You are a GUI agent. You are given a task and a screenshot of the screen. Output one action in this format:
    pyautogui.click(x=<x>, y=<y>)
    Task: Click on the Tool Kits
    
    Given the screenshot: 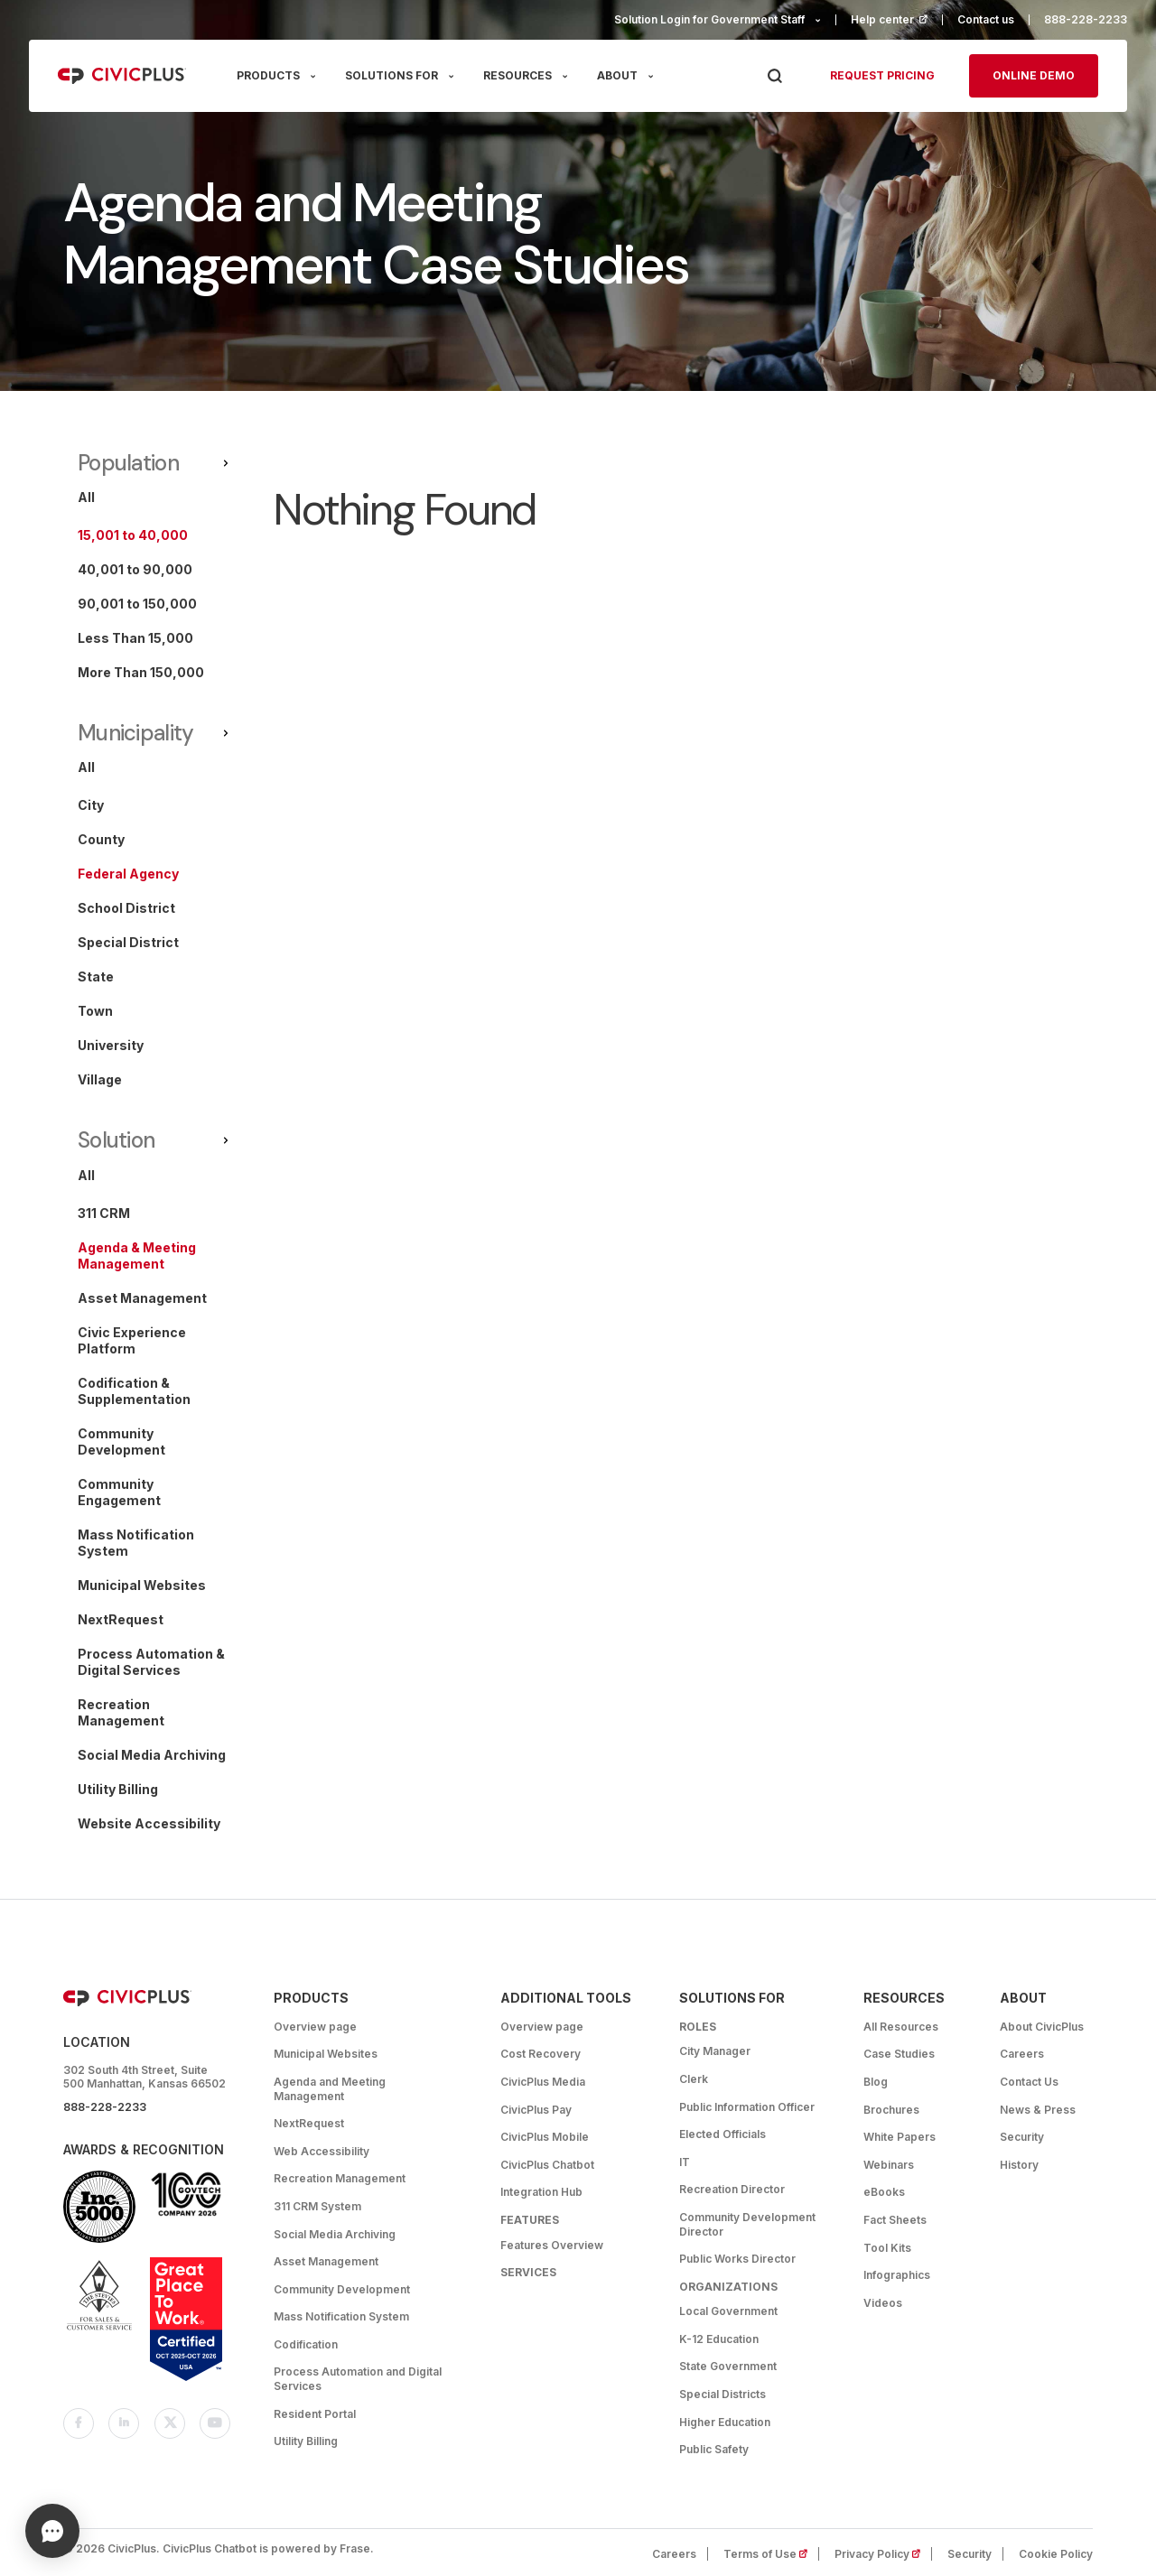 What is the action you would take?
    pyautogui.click(x=887, y=2248)
    